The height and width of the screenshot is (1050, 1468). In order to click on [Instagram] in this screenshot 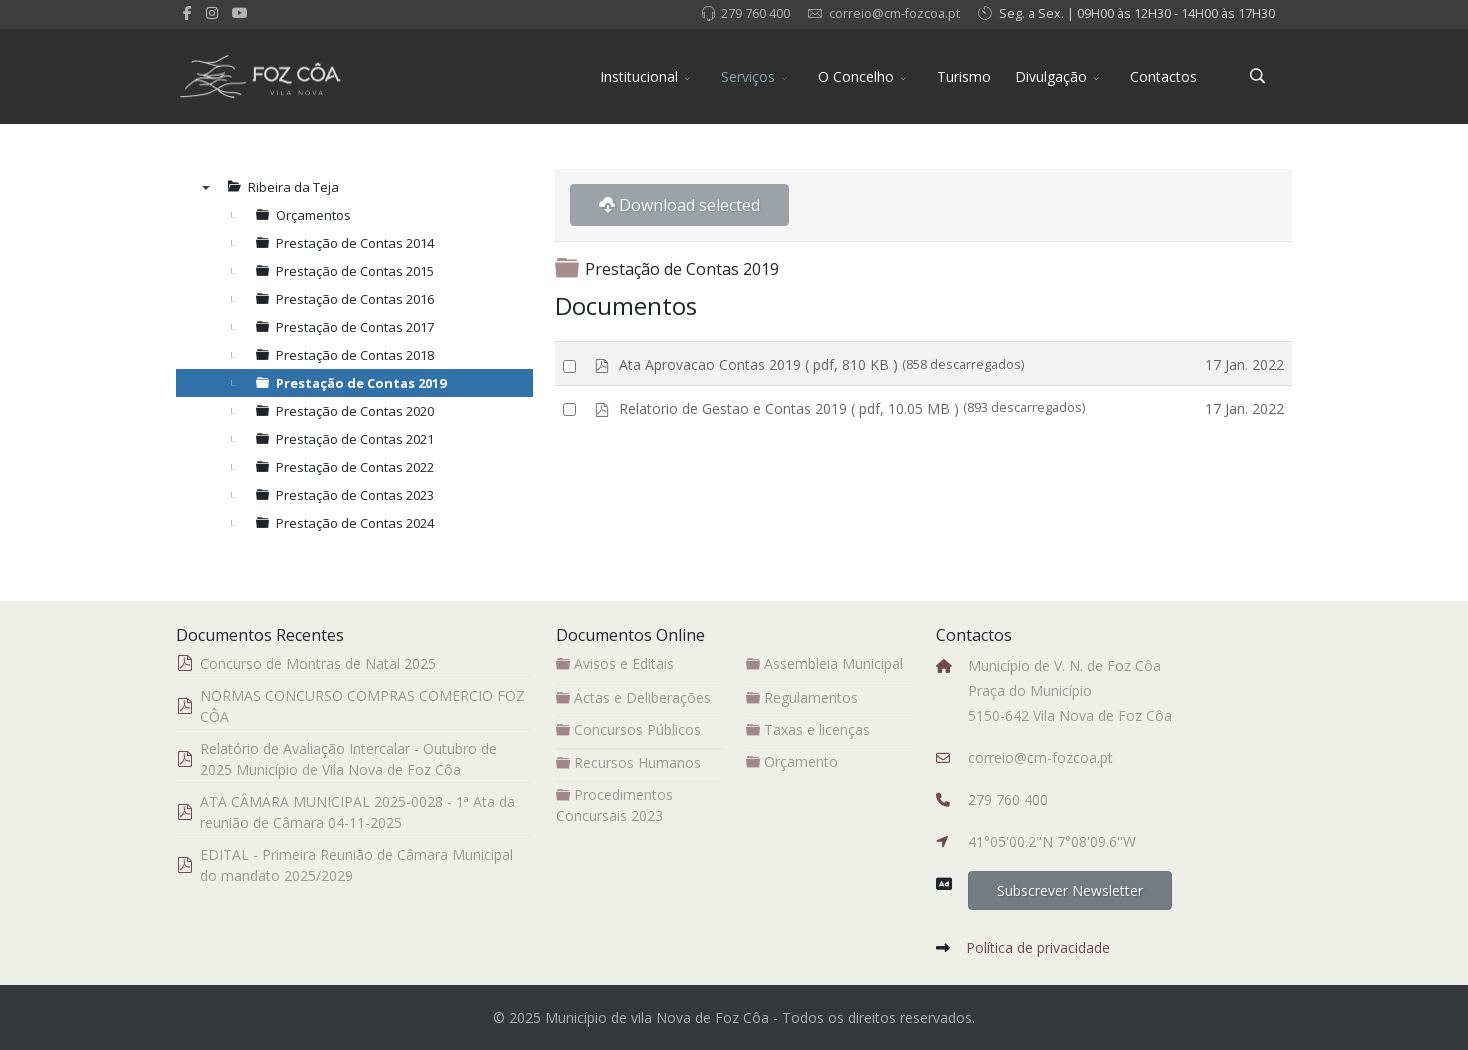, I will do `click(212, 12)`.